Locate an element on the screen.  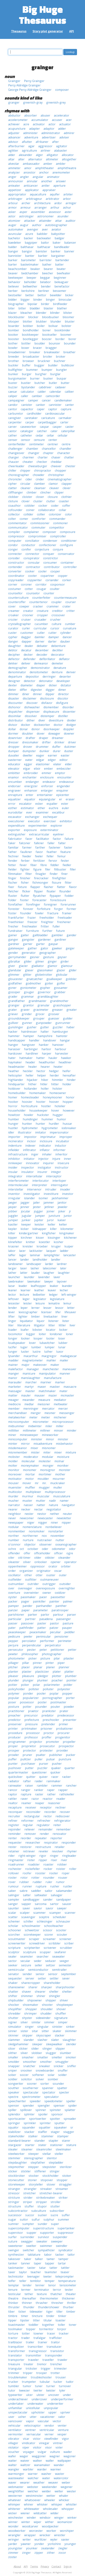
decatur is located at coordinates (26, 650).